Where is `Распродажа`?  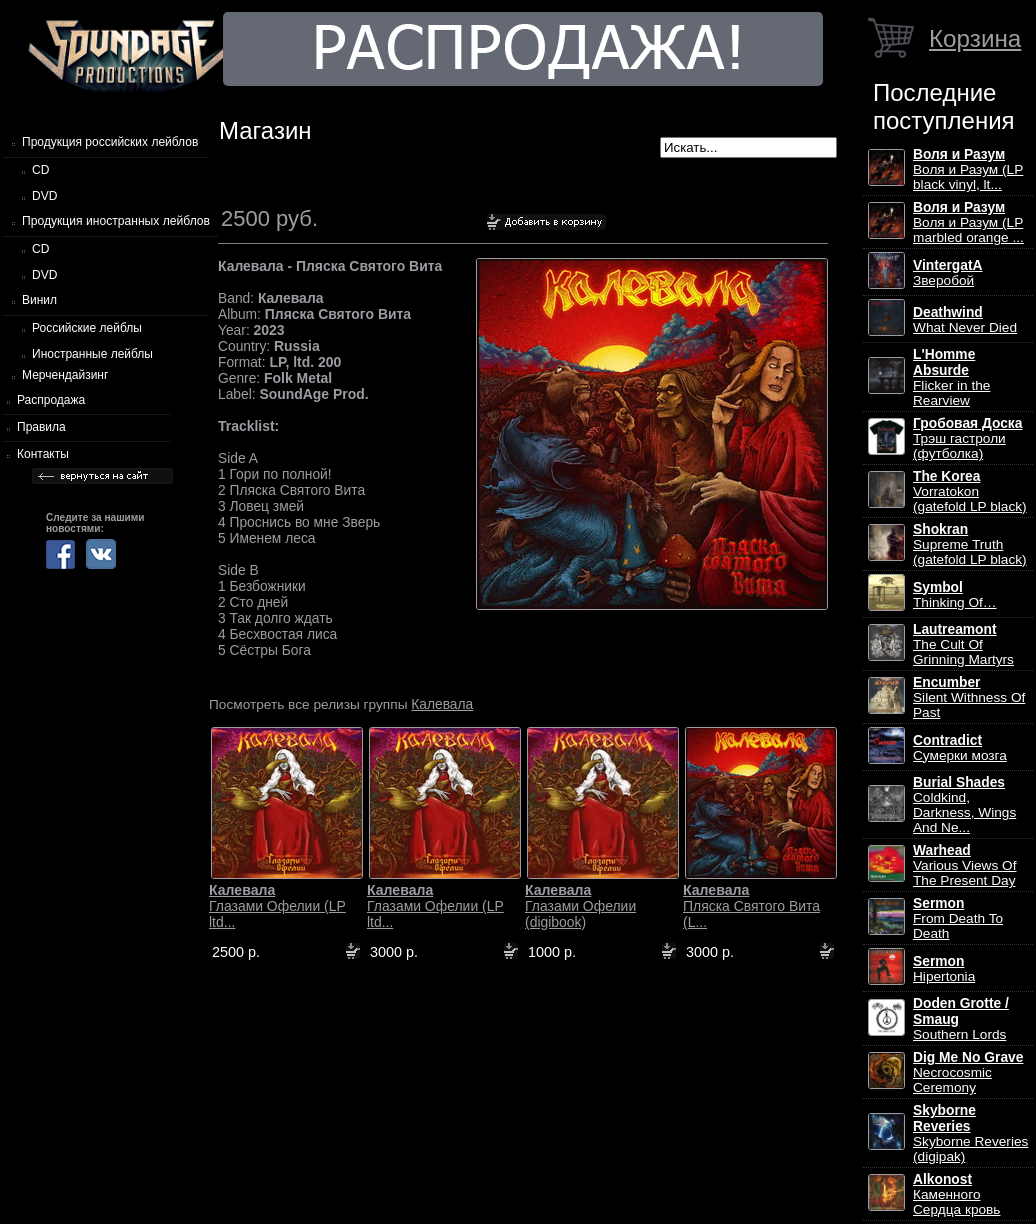 Распродажа is located at coordinates (51, 400).